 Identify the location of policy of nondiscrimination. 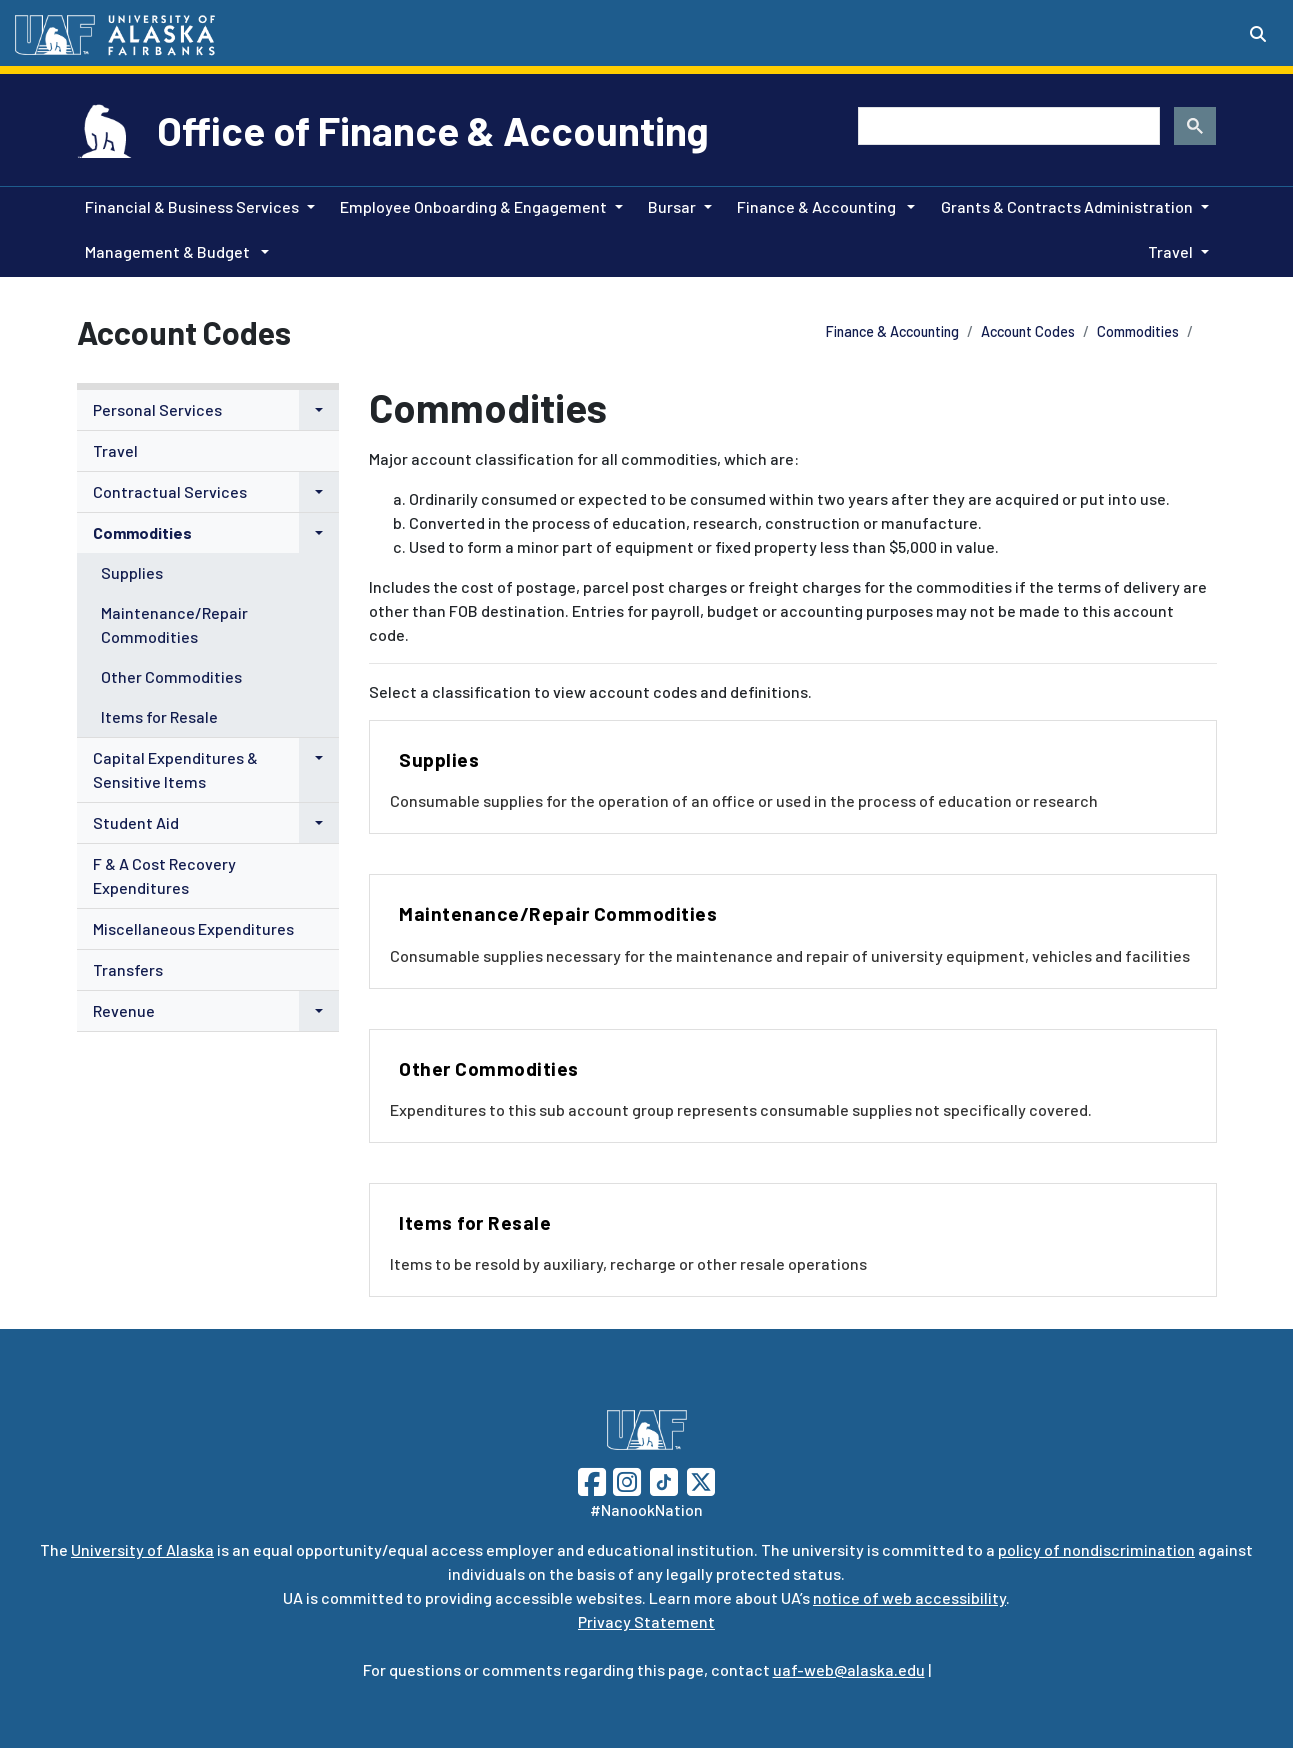
(1096, 1549).